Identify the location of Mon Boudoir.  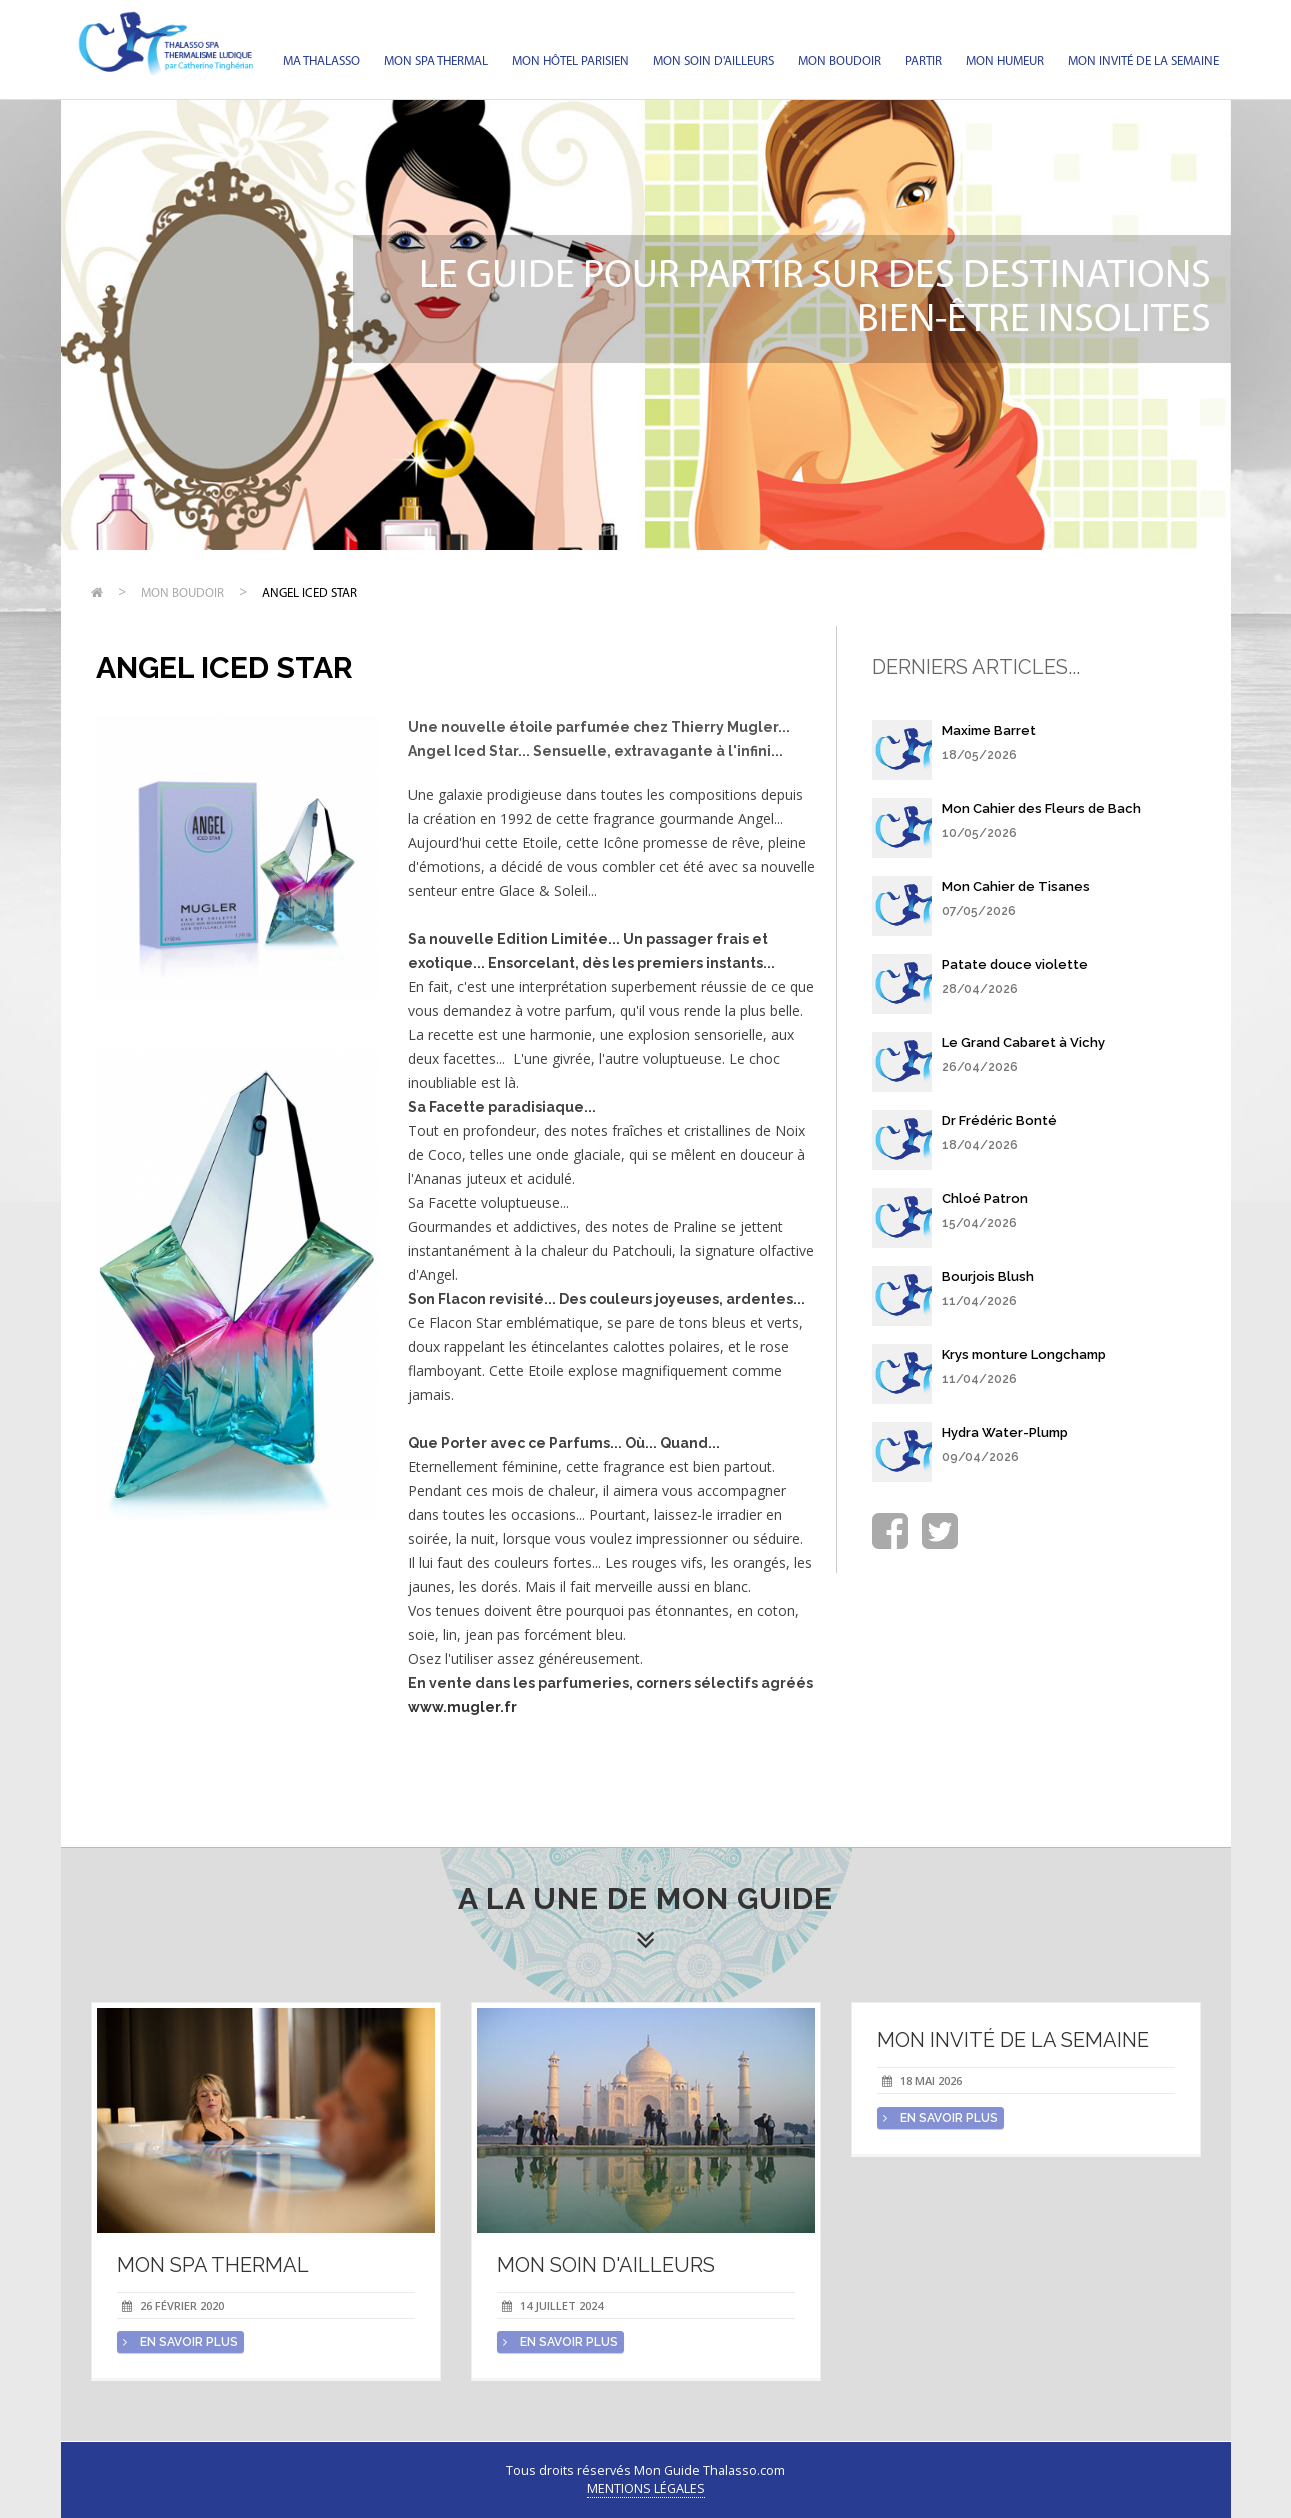
(839, 61).